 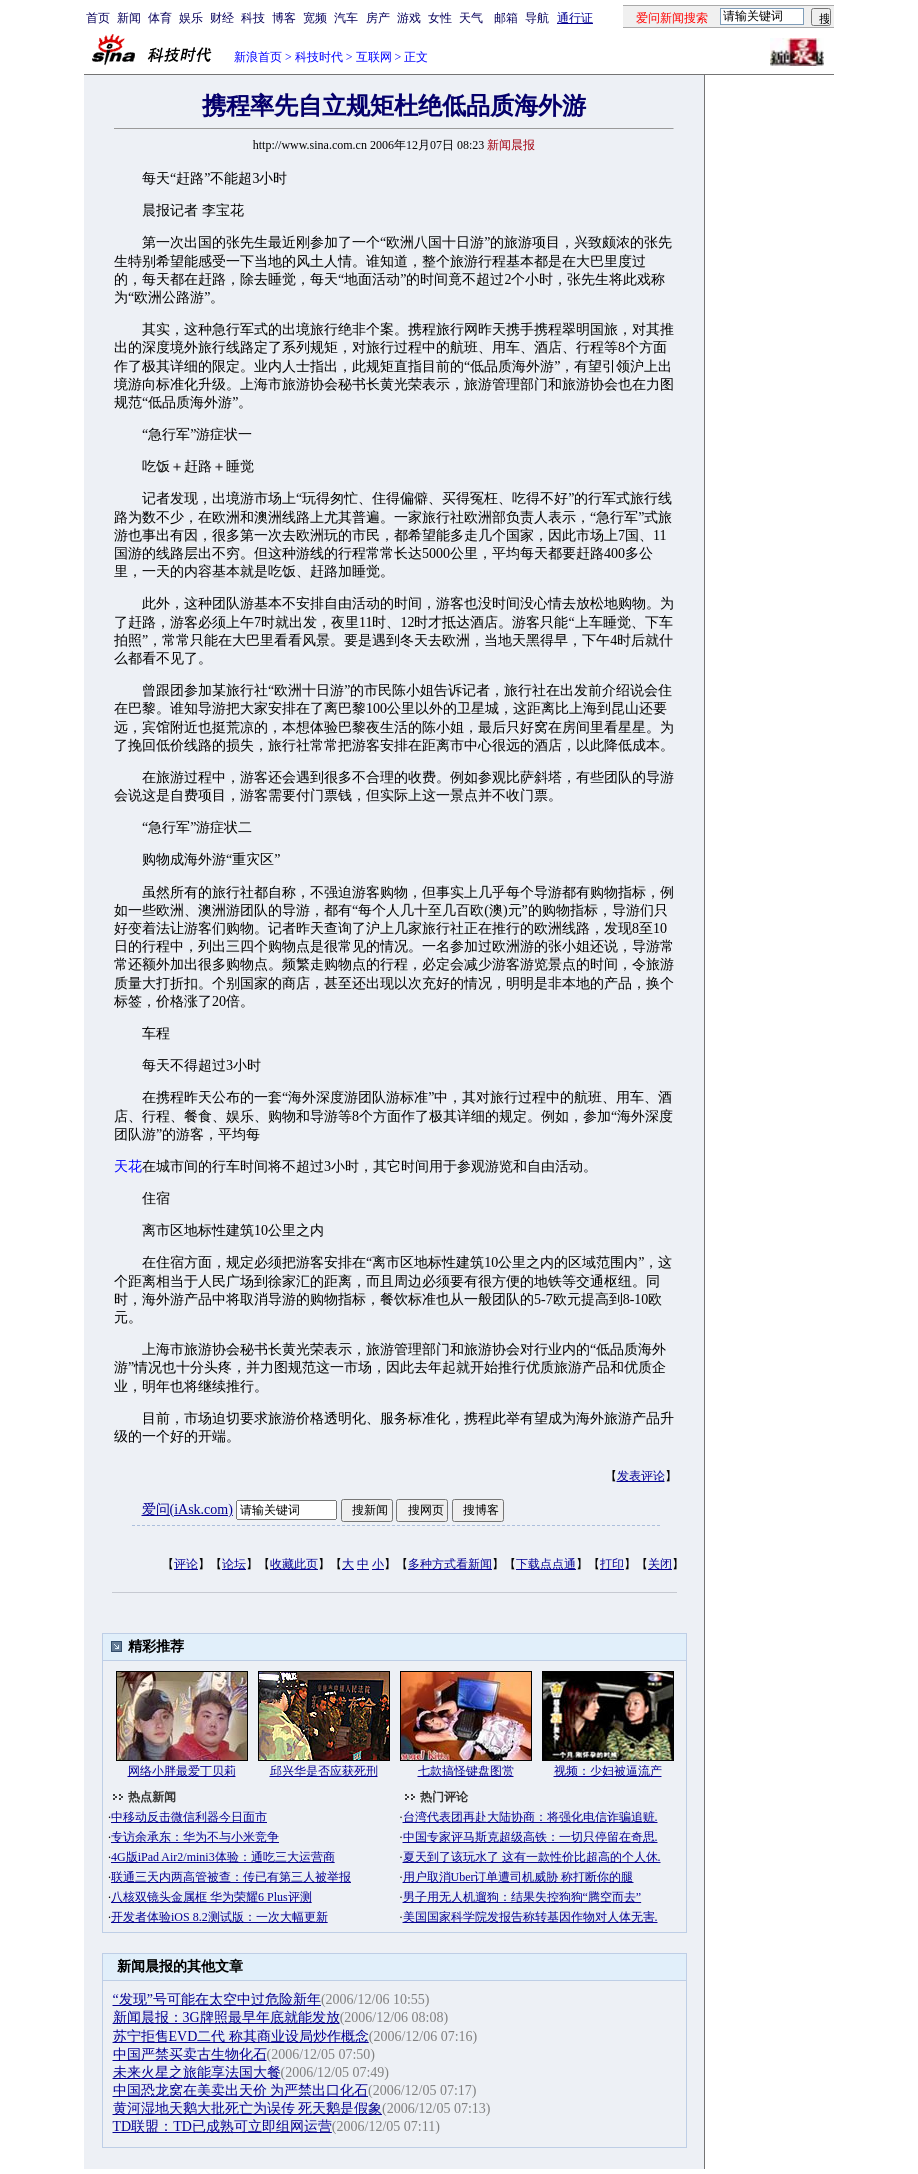 What do you see at coordinates (248, 2108) in the screenshot?
I see `黄河湿地天鹅大批死亡为误传 死天鹅是假象` at bounding box center [248, 2108].